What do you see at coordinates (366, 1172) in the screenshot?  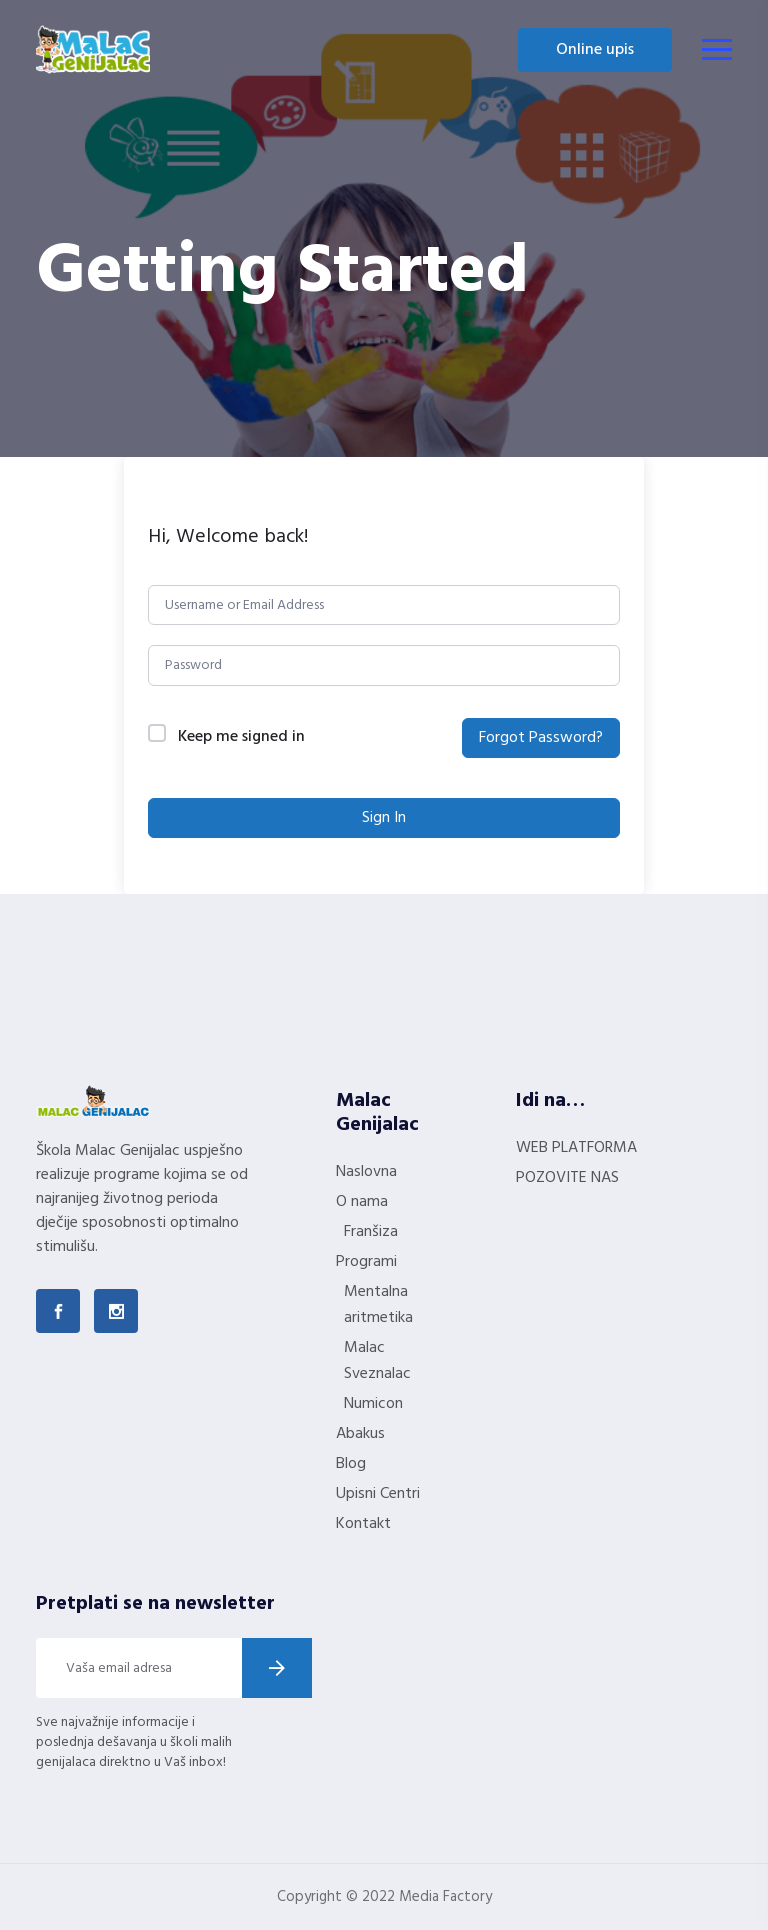 I see `Naslovna` at bounding box center [366, 1172].